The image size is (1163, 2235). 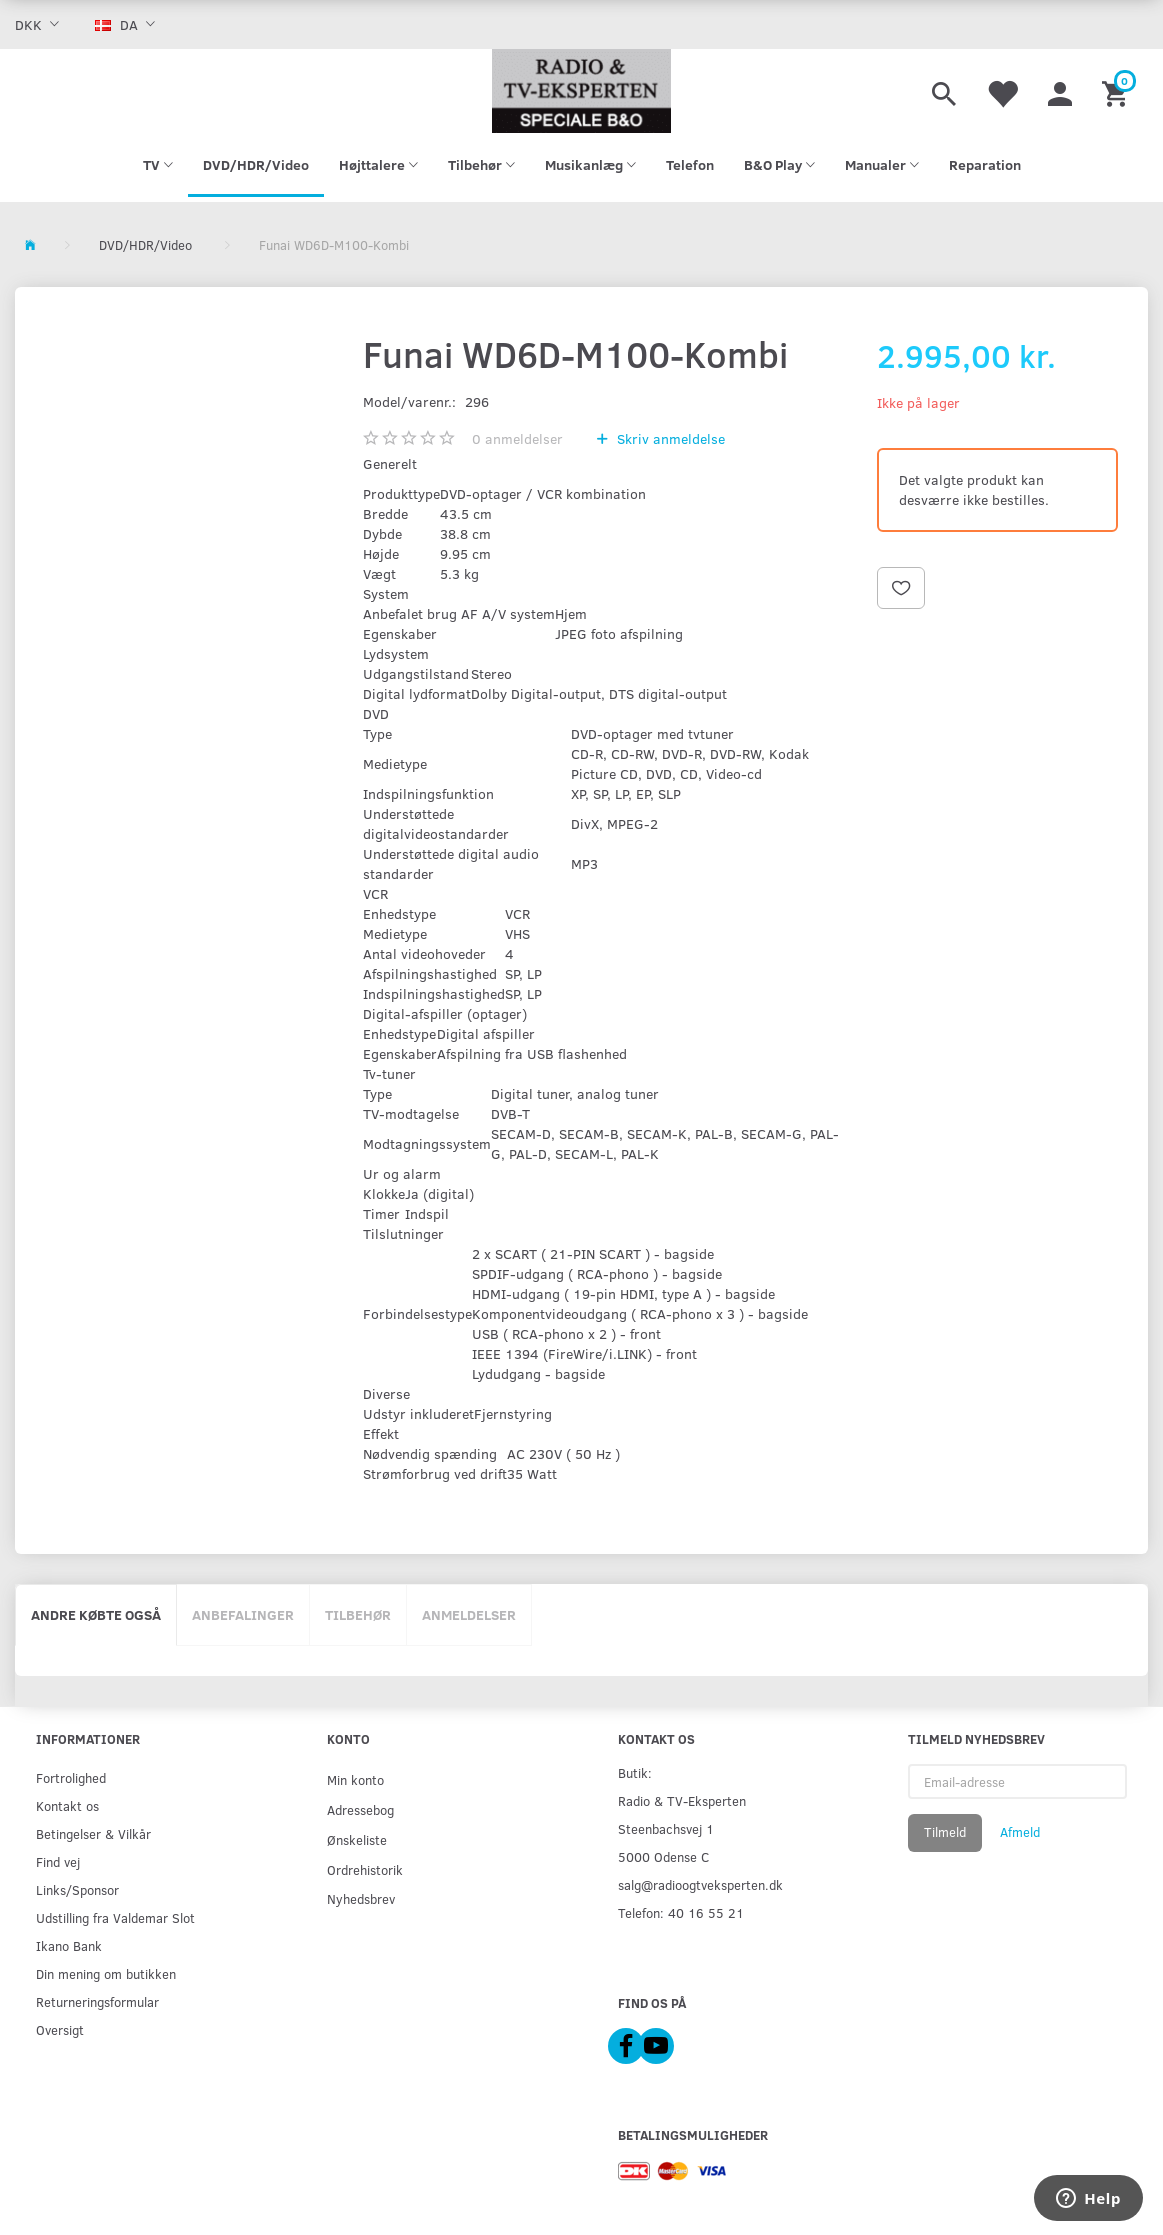 I want to click on Returneringsformular, so click(x=97, y=2001).